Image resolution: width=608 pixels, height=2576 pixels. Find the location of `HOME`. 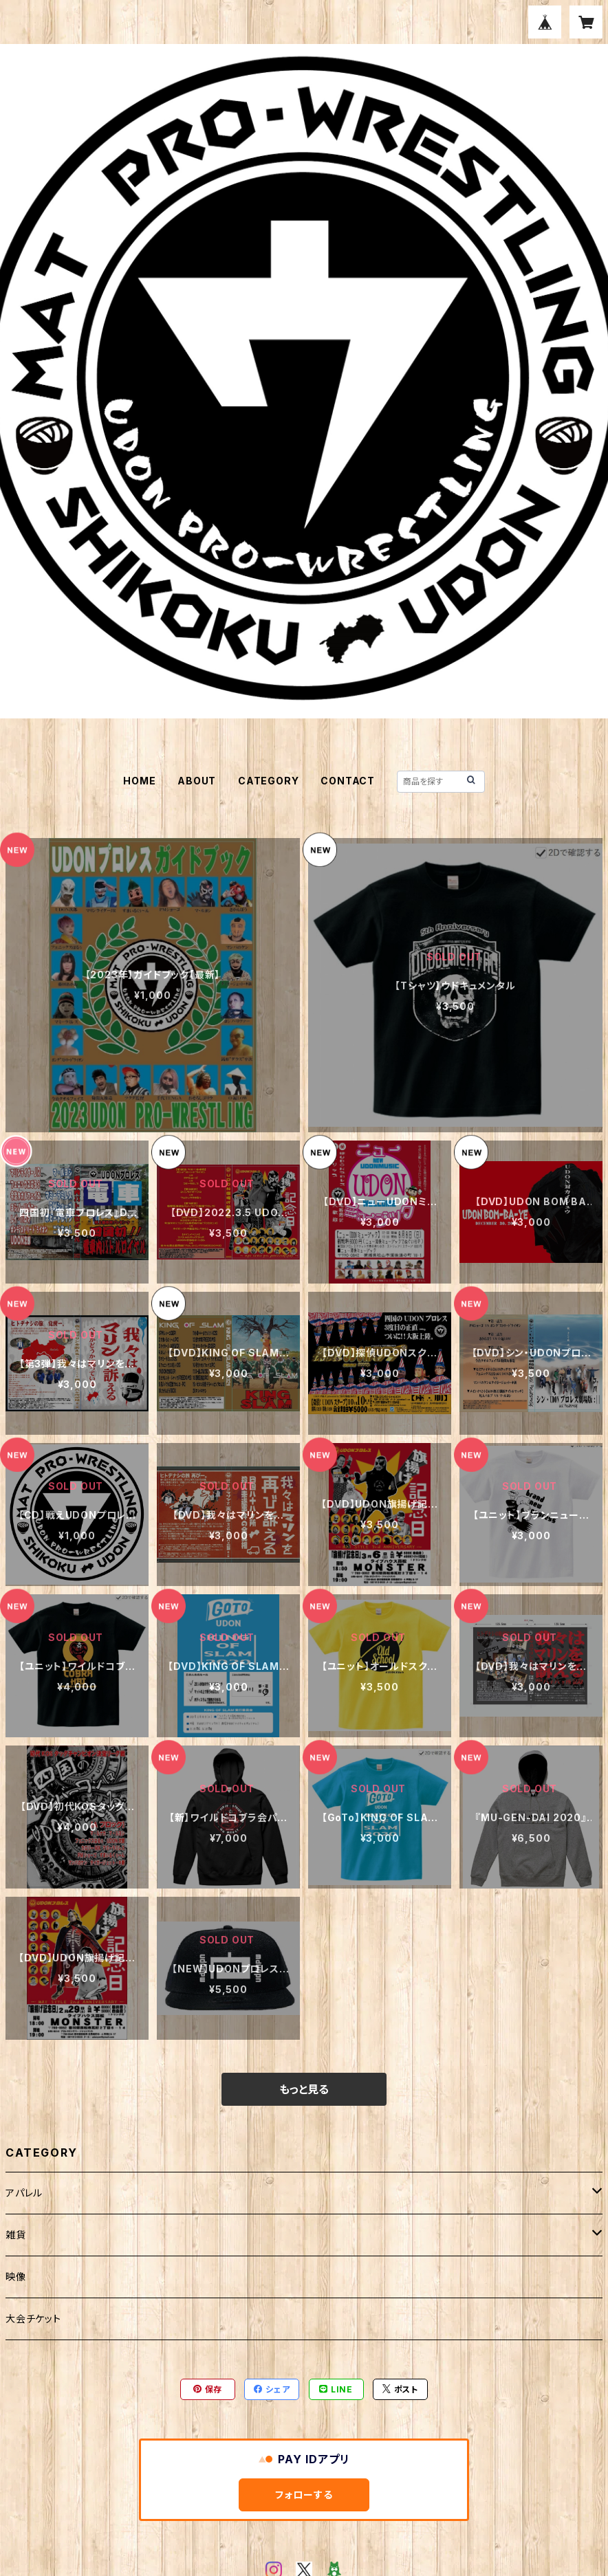

HOME is located at coordinates (139, 780).